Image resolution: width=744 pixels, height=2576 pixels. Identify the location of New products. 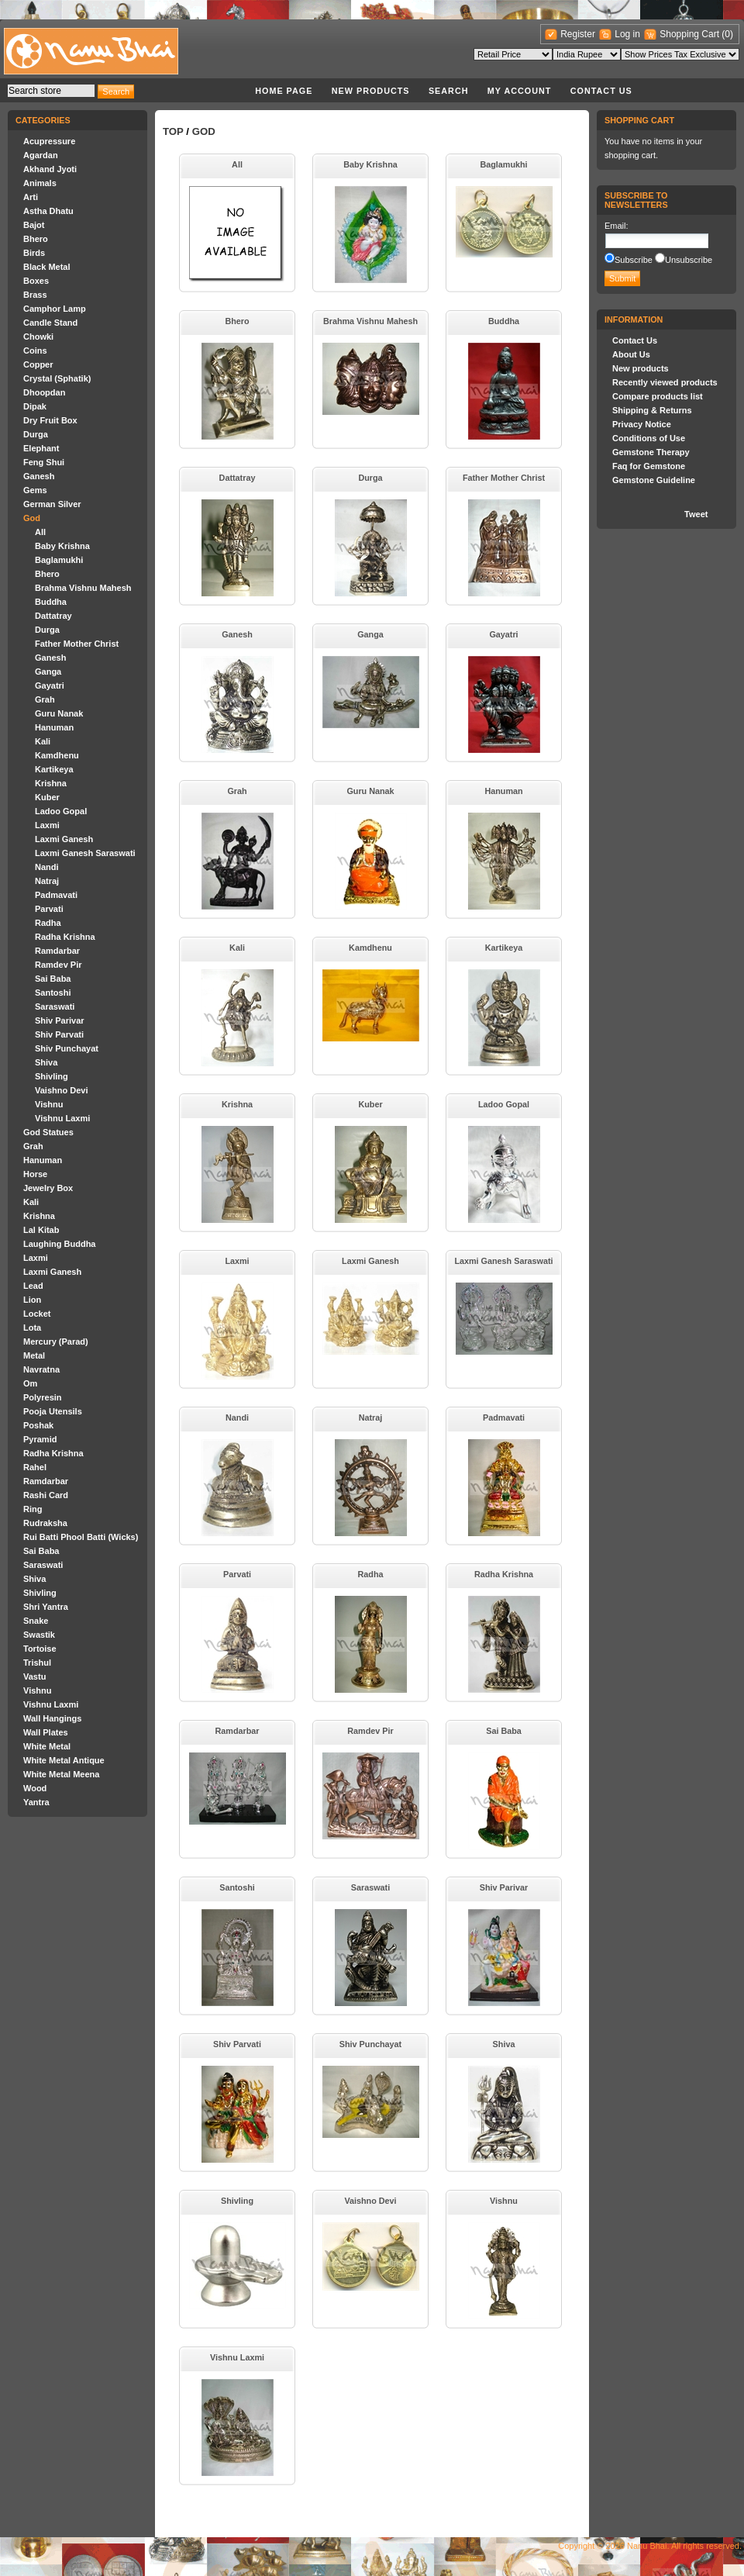
(371, 90).